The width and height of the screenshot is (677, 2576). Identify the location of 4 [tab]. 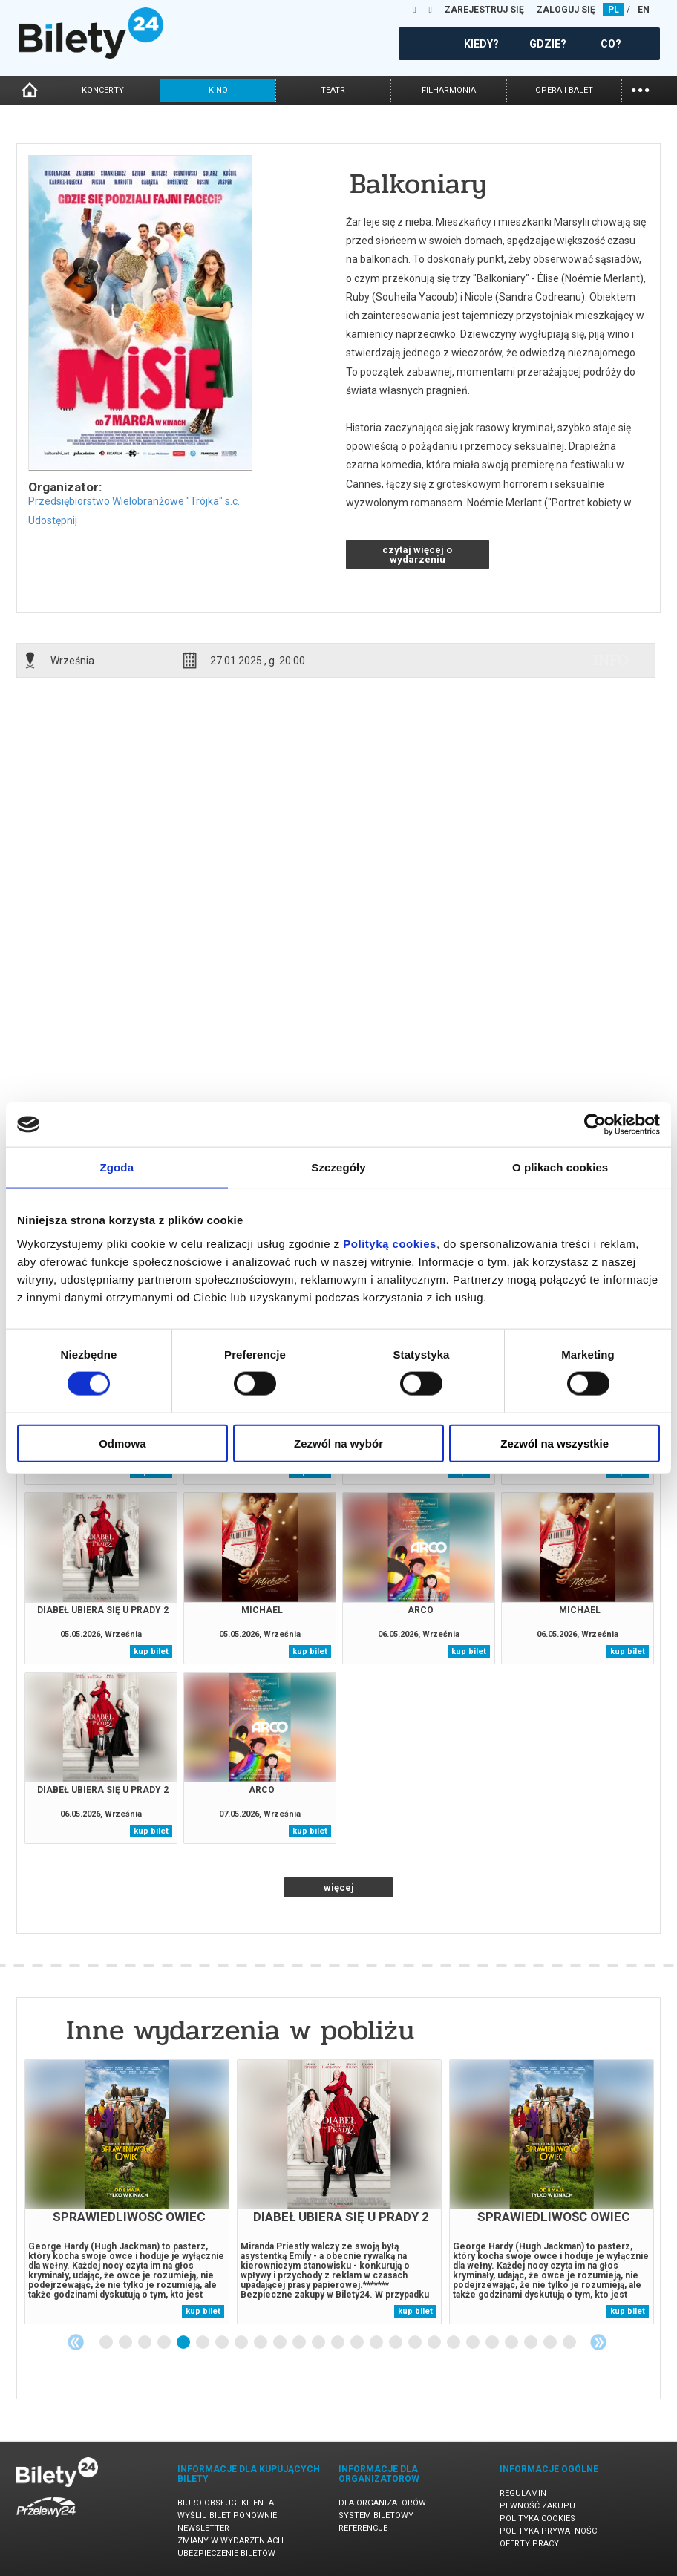
(164, 2342).